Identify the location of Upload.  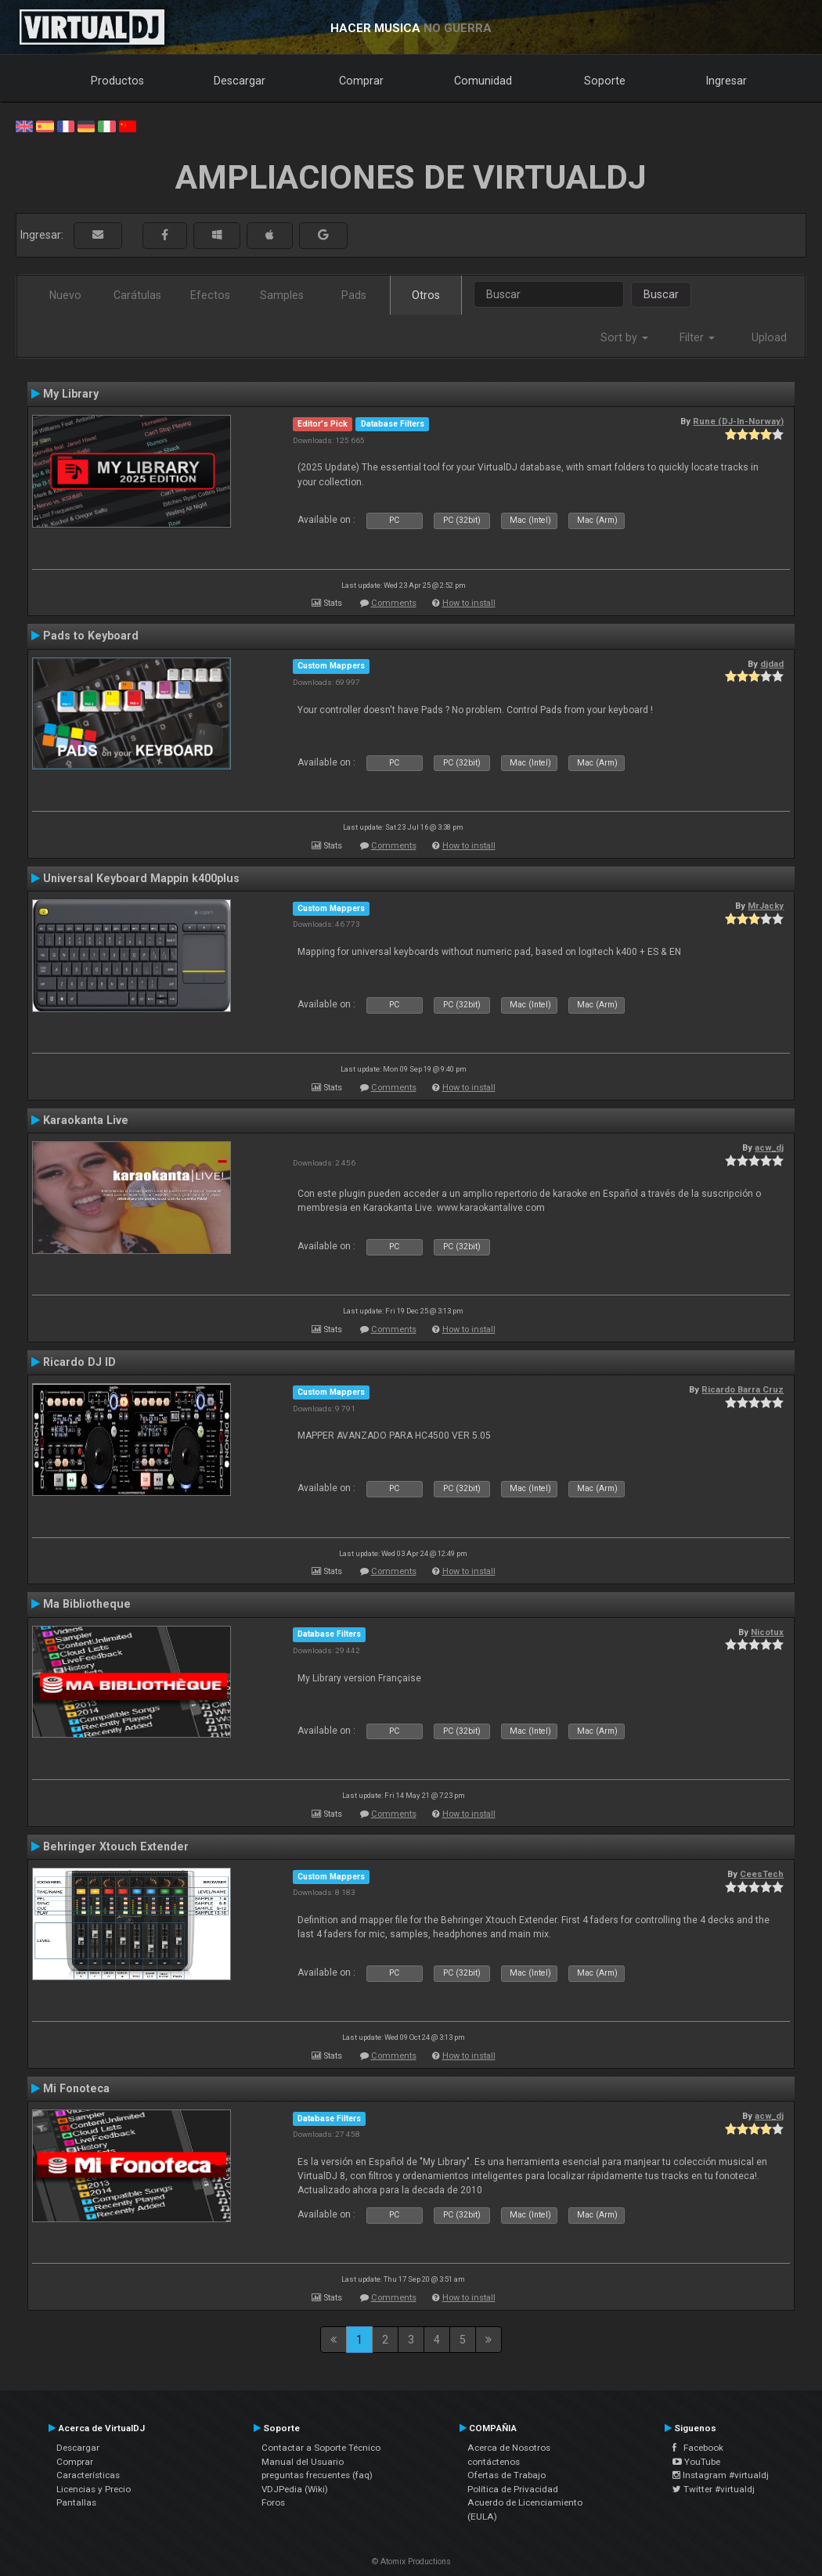
(769, 337).